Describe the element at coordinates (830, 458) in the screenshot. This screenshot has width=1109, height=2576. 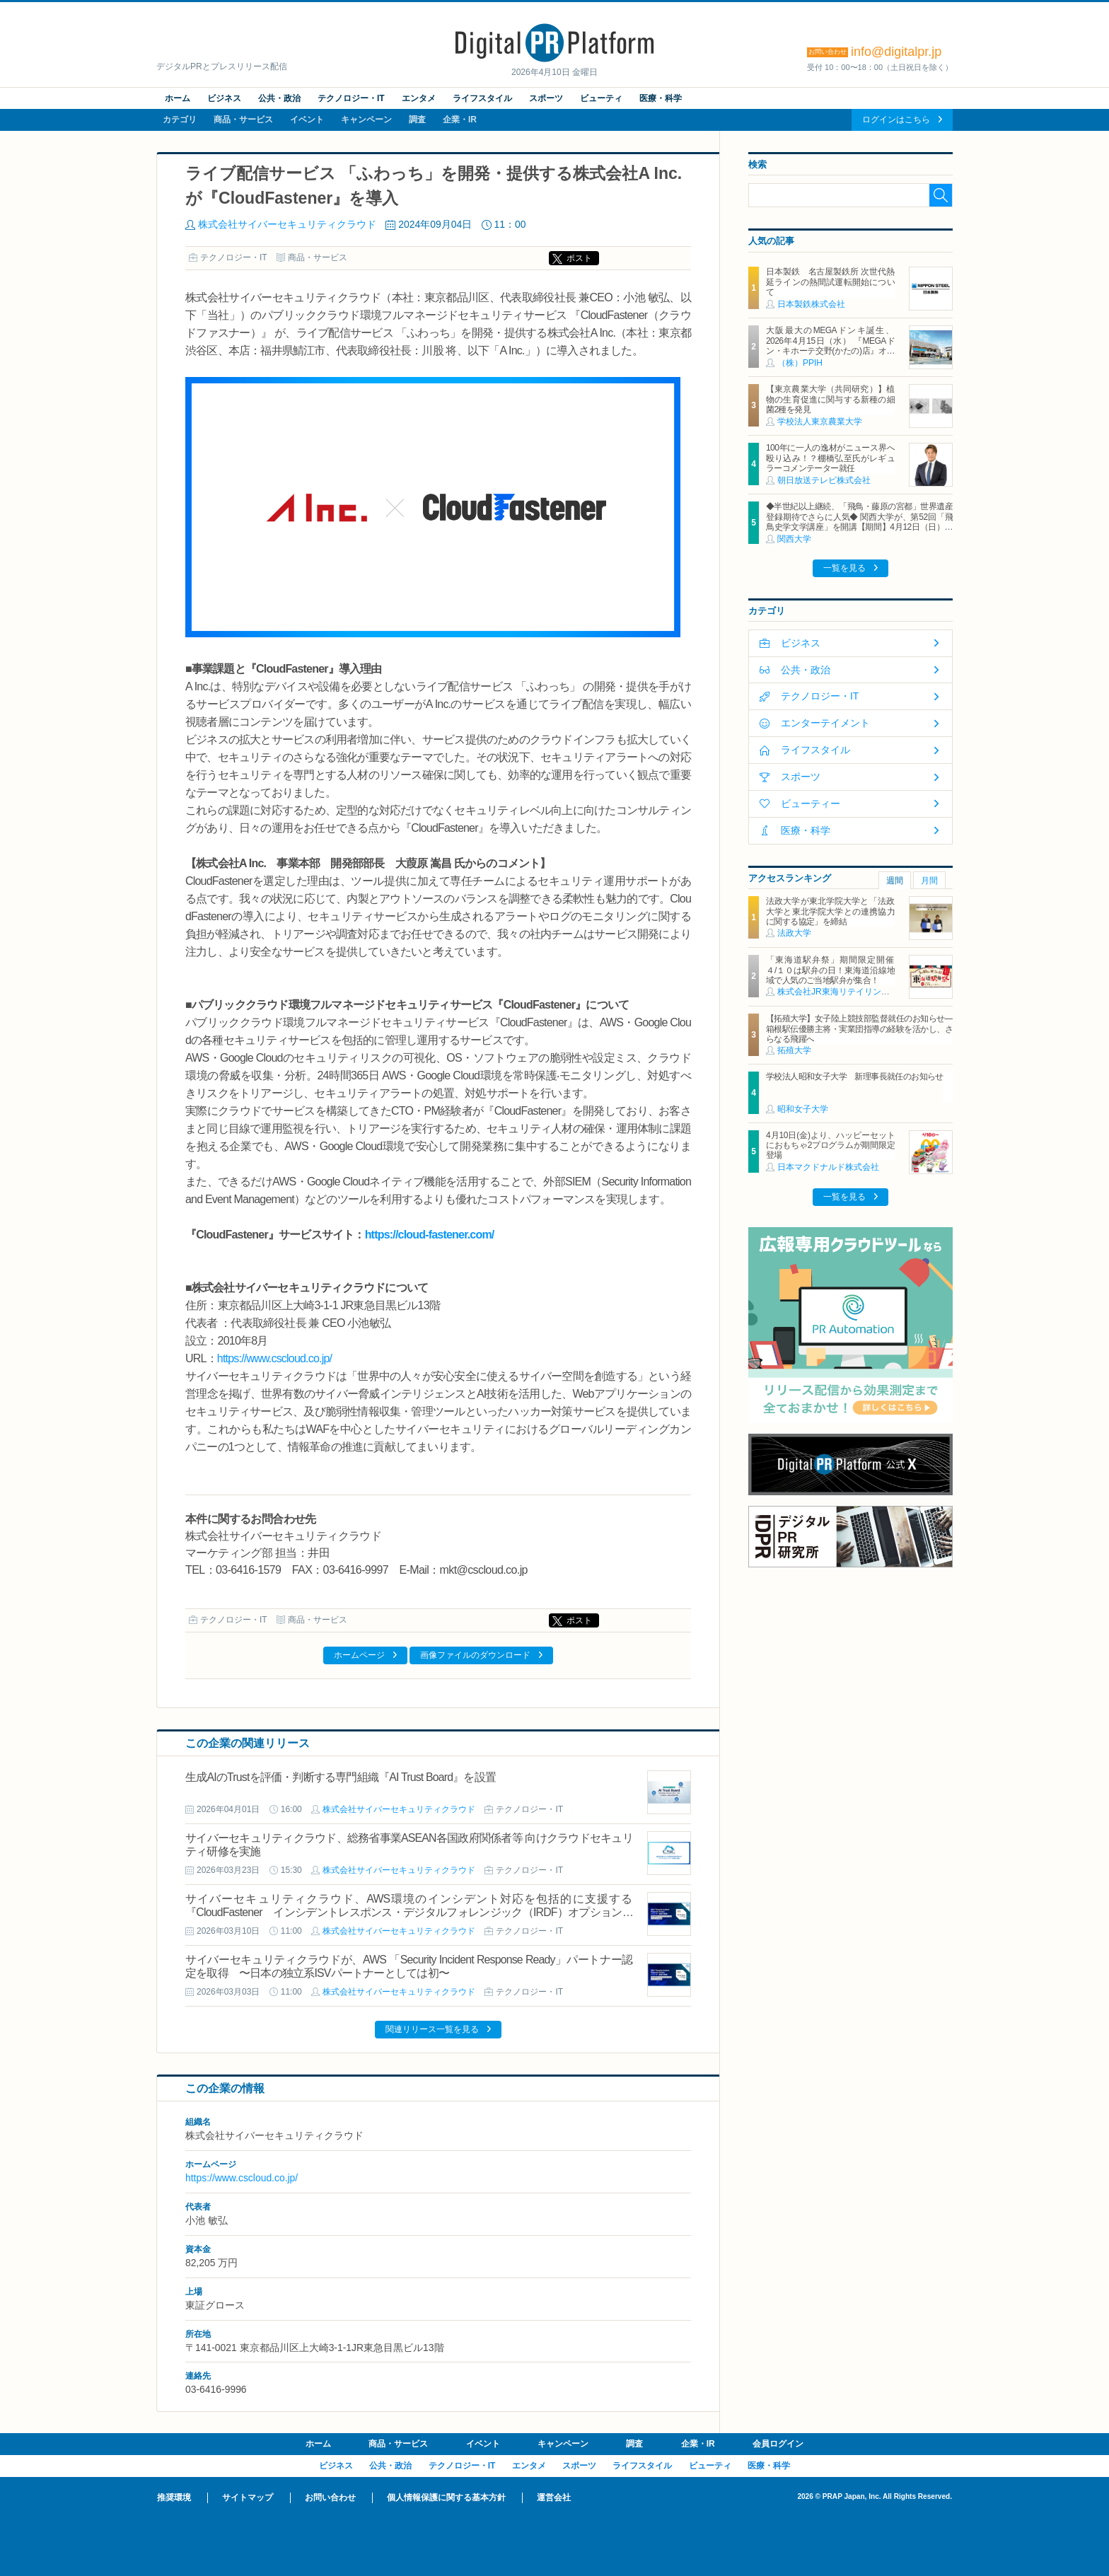
I see `100年に一人の逸材がニュース界へ殴り込み！？棚橋弘至氏がレギュラーコメンテーター就任` at that location.